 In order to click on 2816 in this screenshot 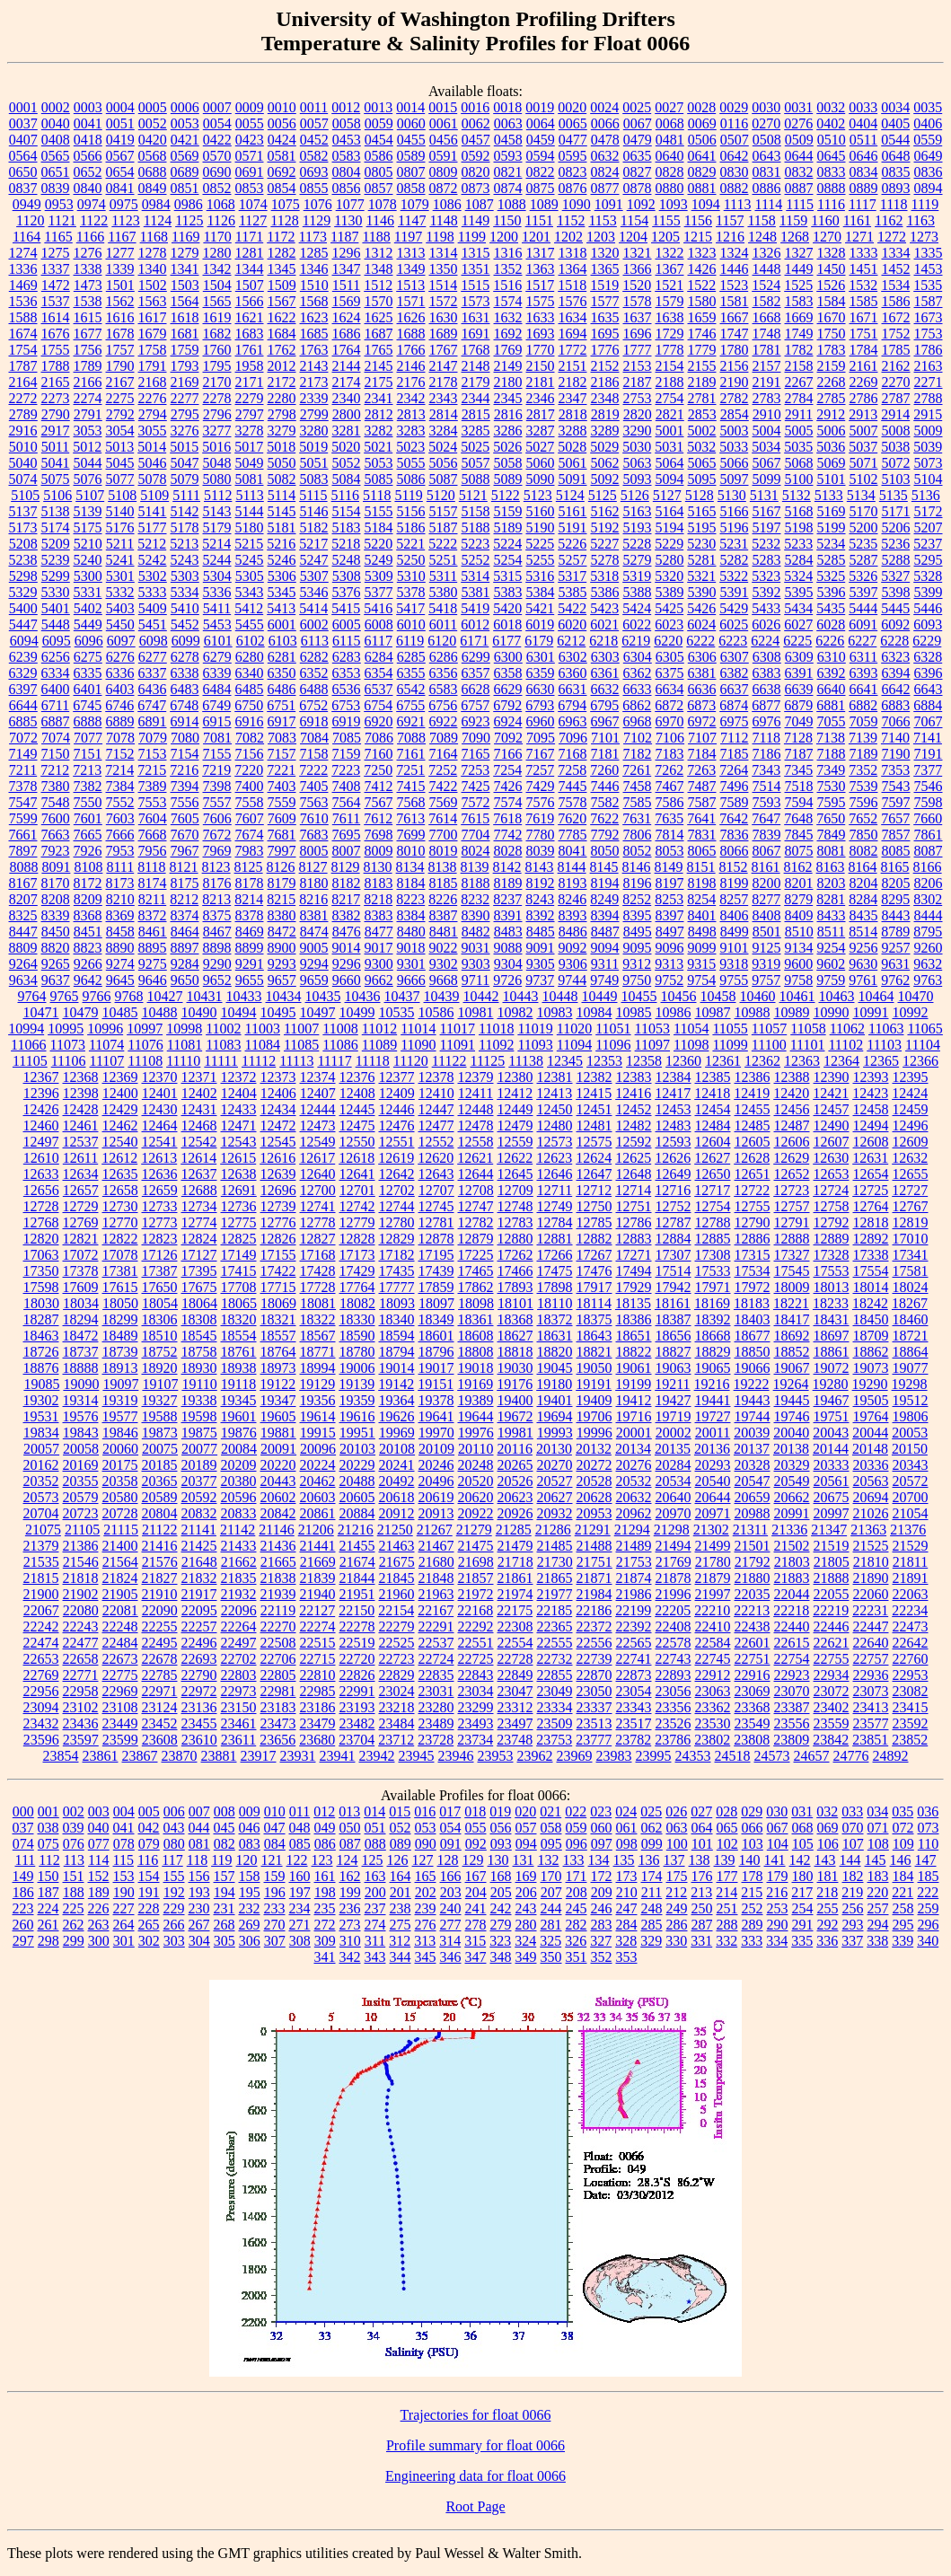, I will do `click(508, 414)`.